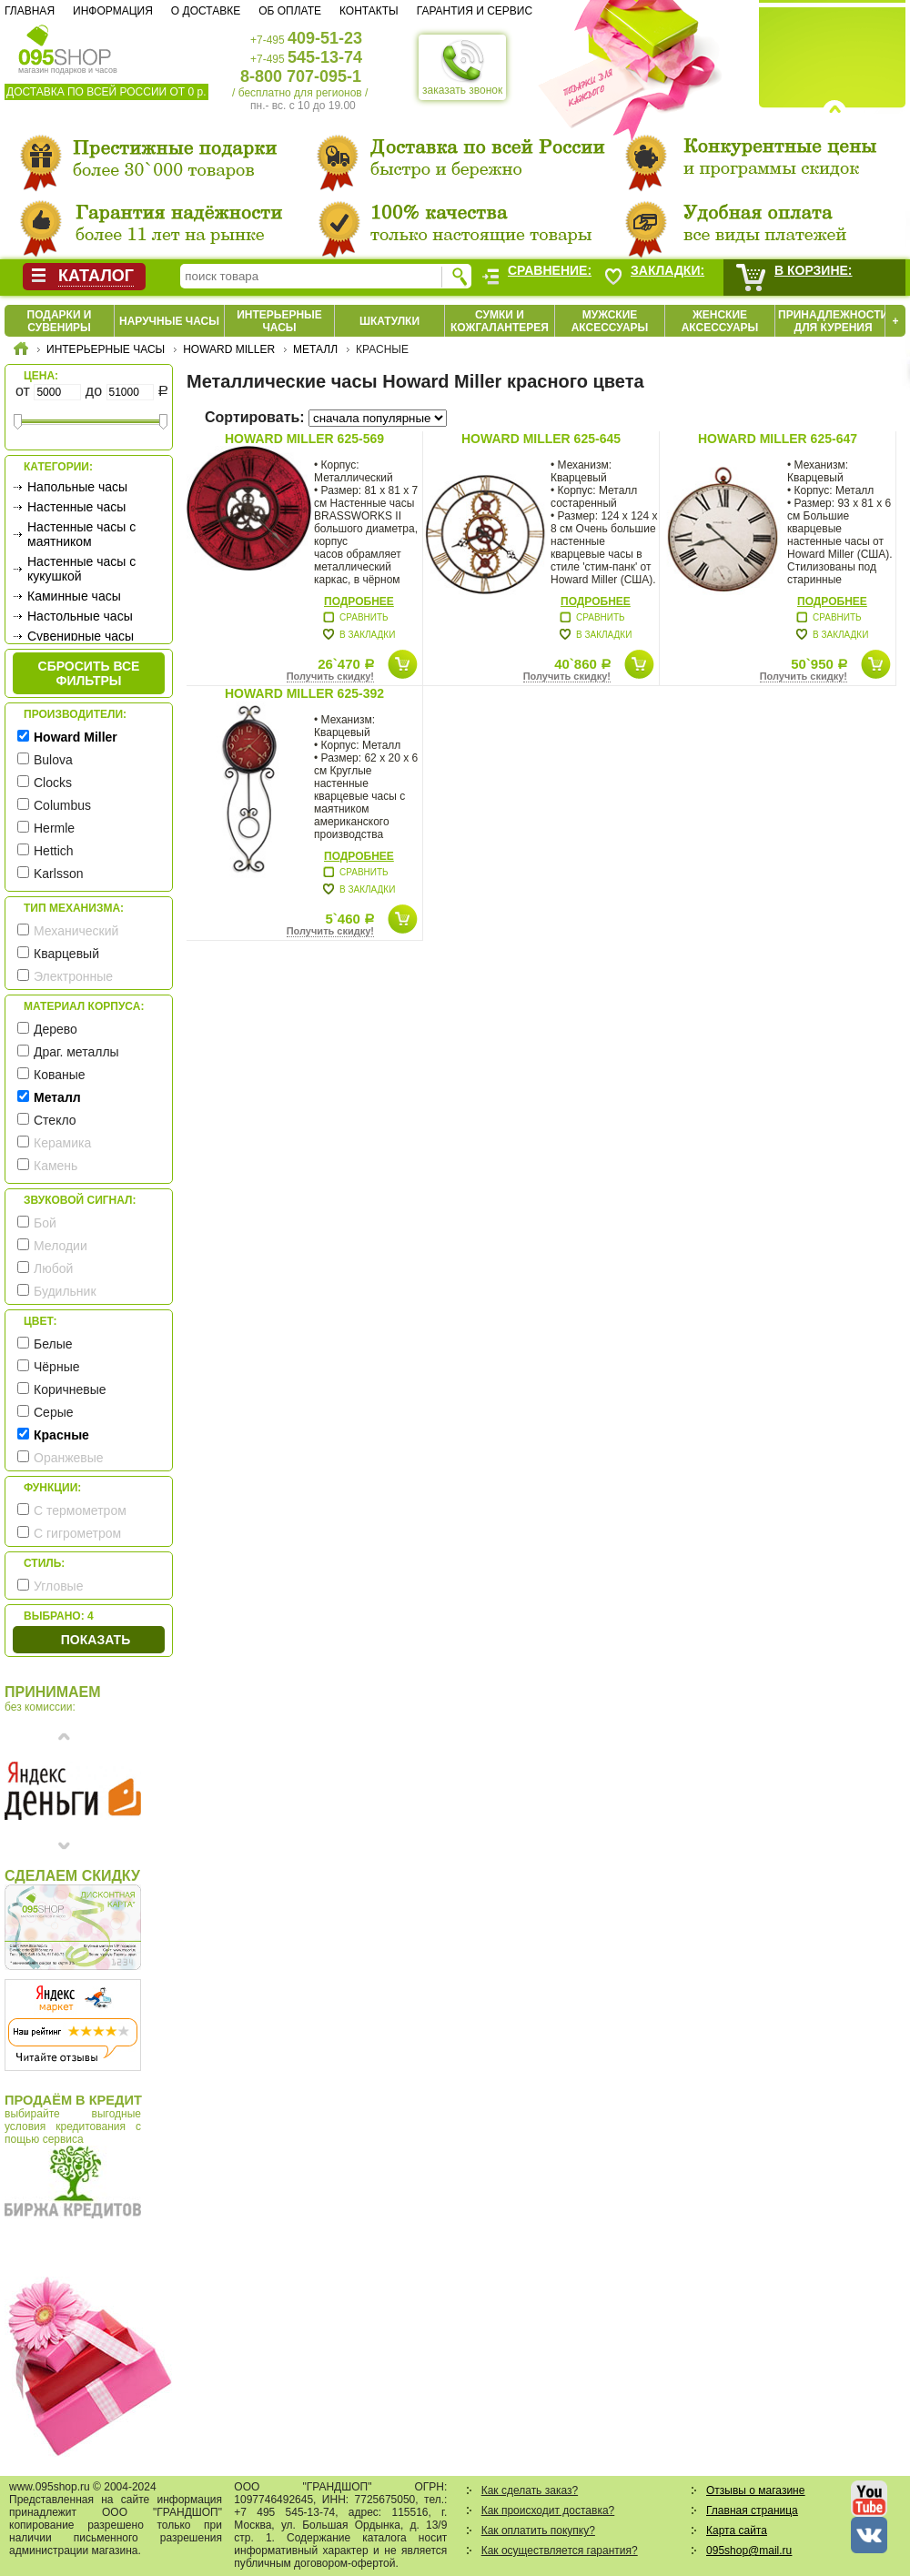 This screenshot has height=2576, width=910. Describe the element at coordinates (54, 1412) in the screenshot. I see `Серые` at that location.